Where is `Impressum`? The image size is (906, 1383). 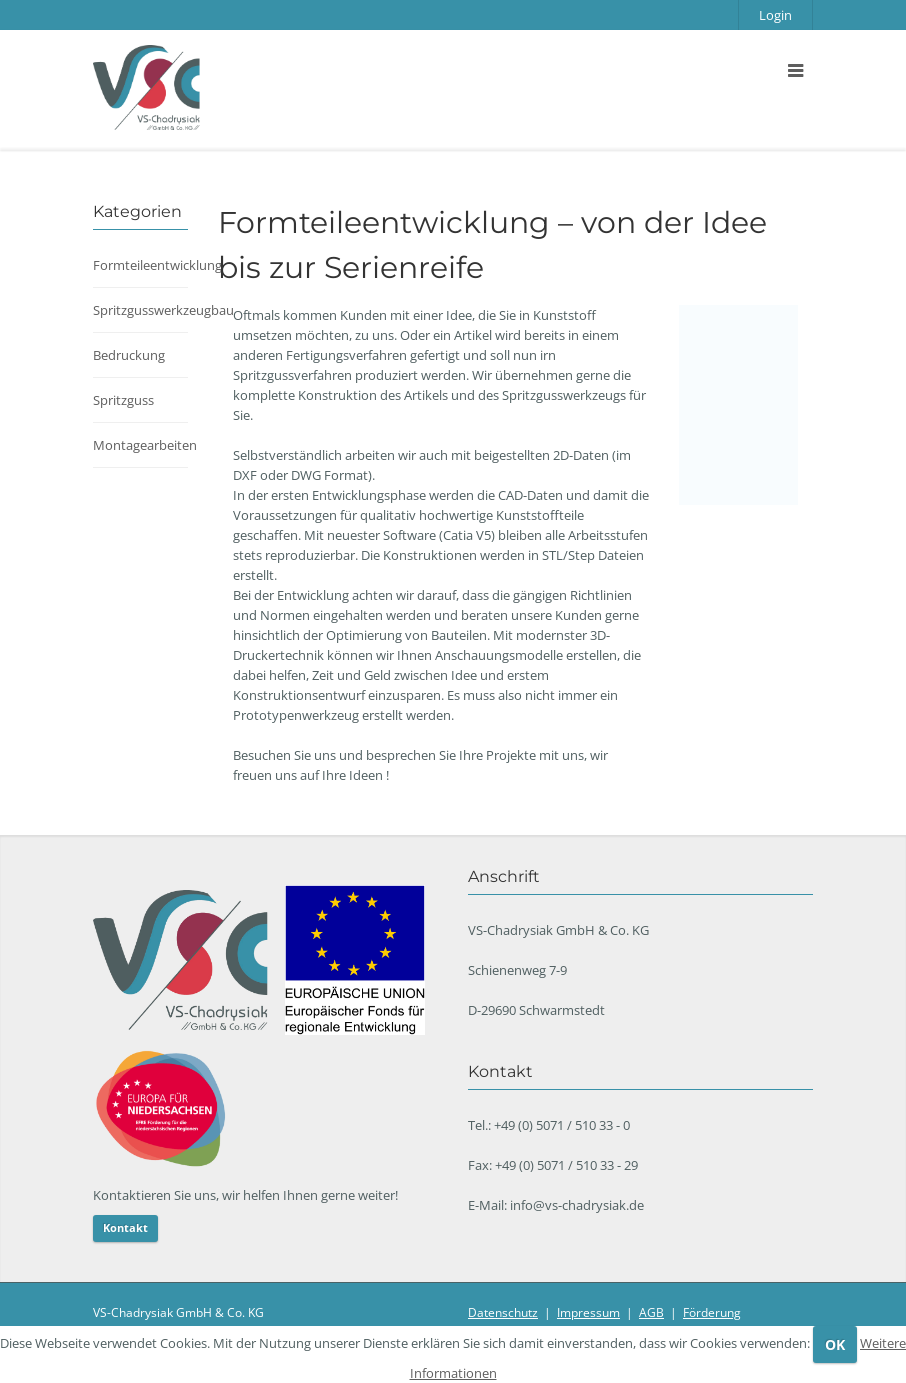
Impressum is located at coordinates (588, 1312).